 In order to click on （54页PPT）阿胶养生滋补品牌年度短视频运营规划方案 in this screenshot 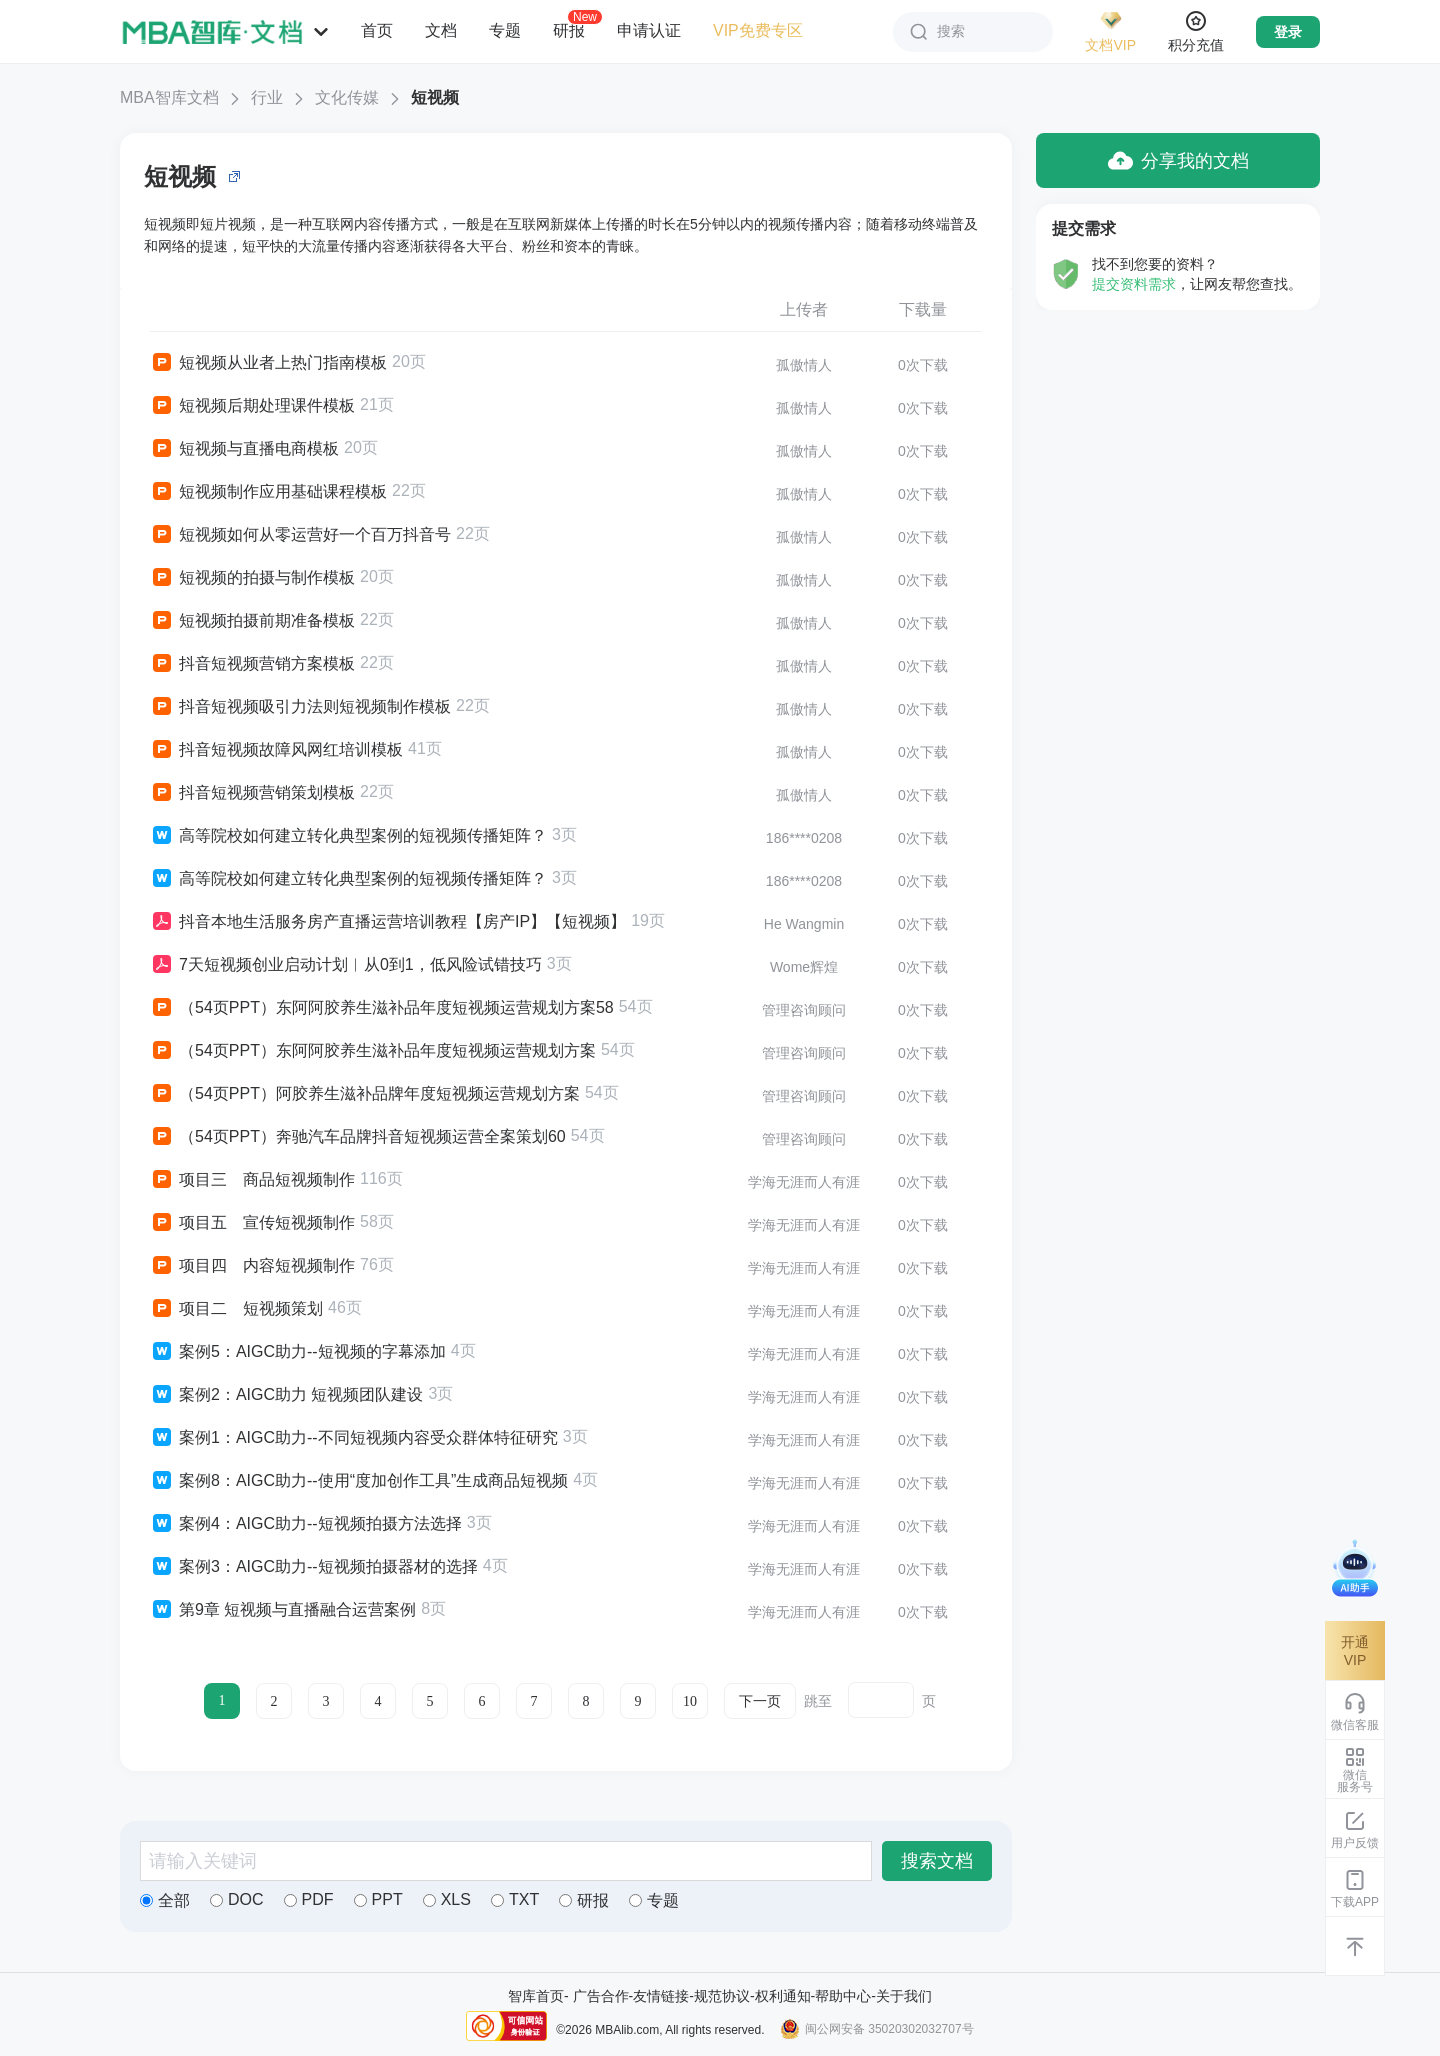, I will do `click(365, 1094)`.